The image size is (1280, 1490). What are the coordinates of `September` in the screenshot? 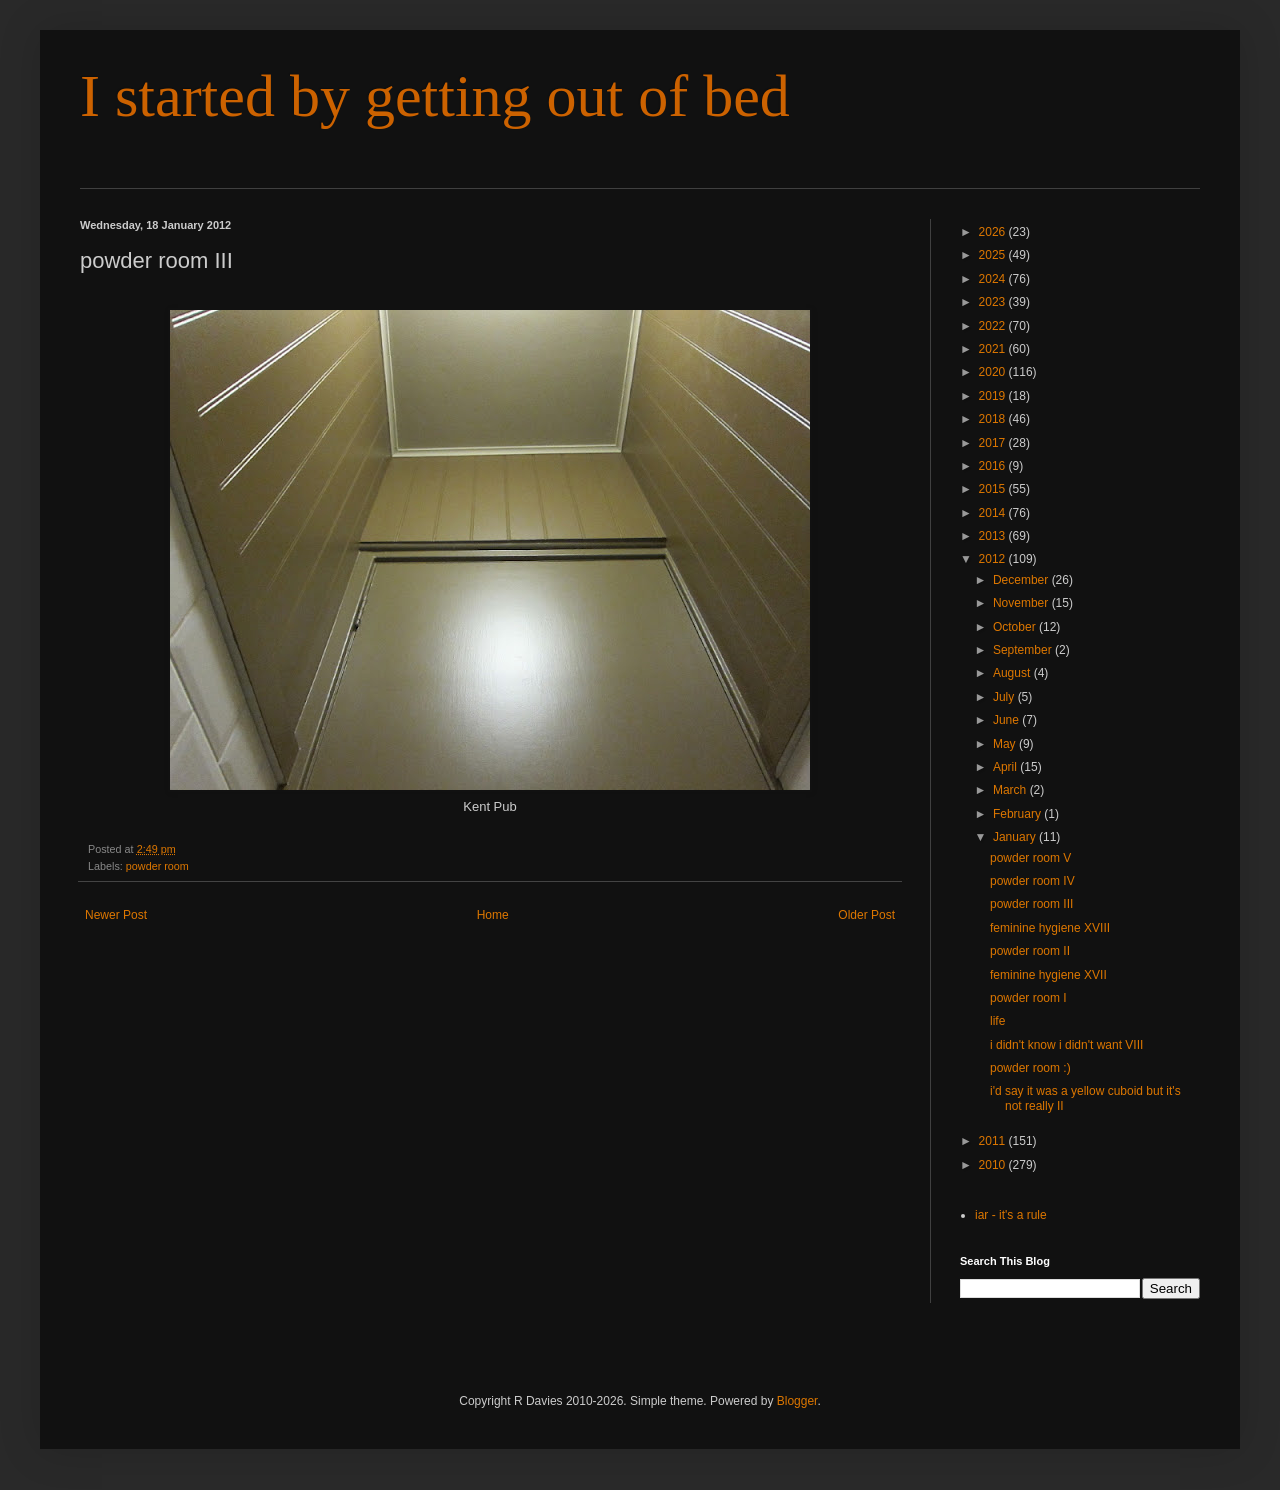 It's located at (1024, 650).